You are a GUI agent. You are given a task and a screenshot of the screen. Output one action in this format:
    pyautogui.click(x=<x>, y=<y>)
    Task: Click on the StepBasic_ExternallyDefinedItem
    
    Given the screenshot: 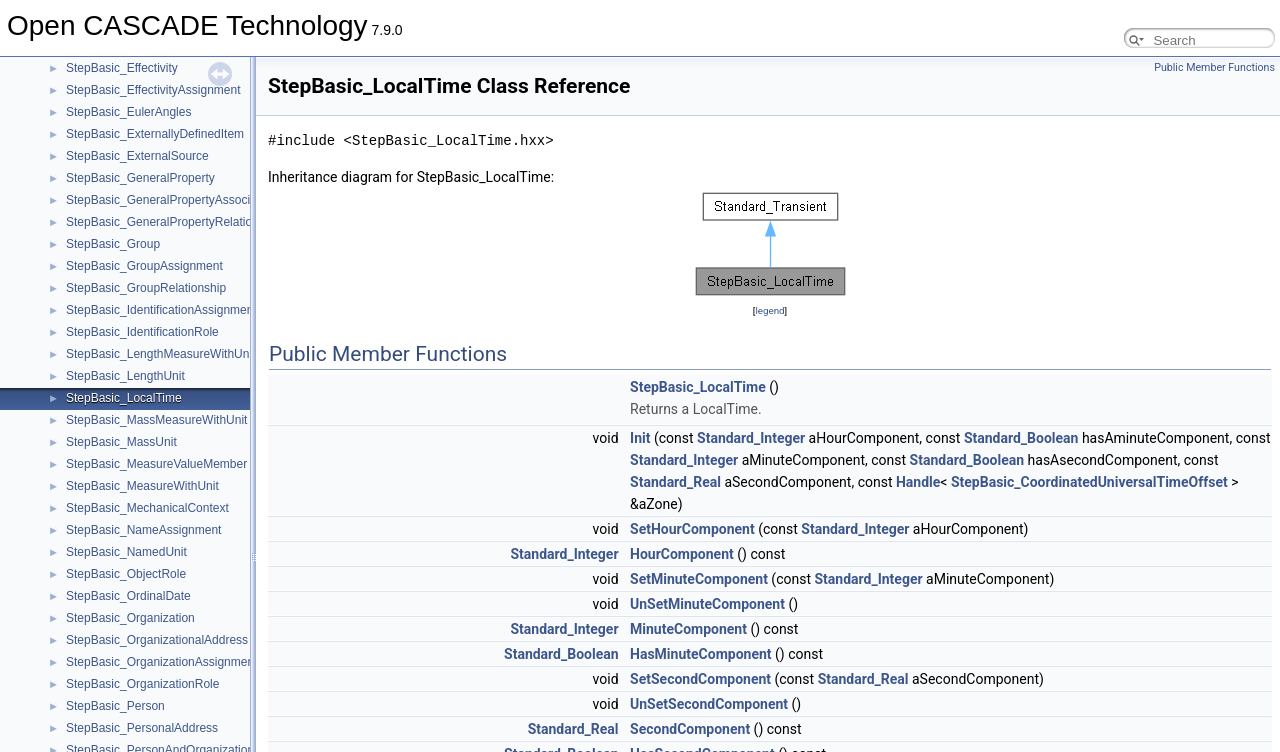 What is the action you would take?
    pyautogui.click(x=155, y=134)
    